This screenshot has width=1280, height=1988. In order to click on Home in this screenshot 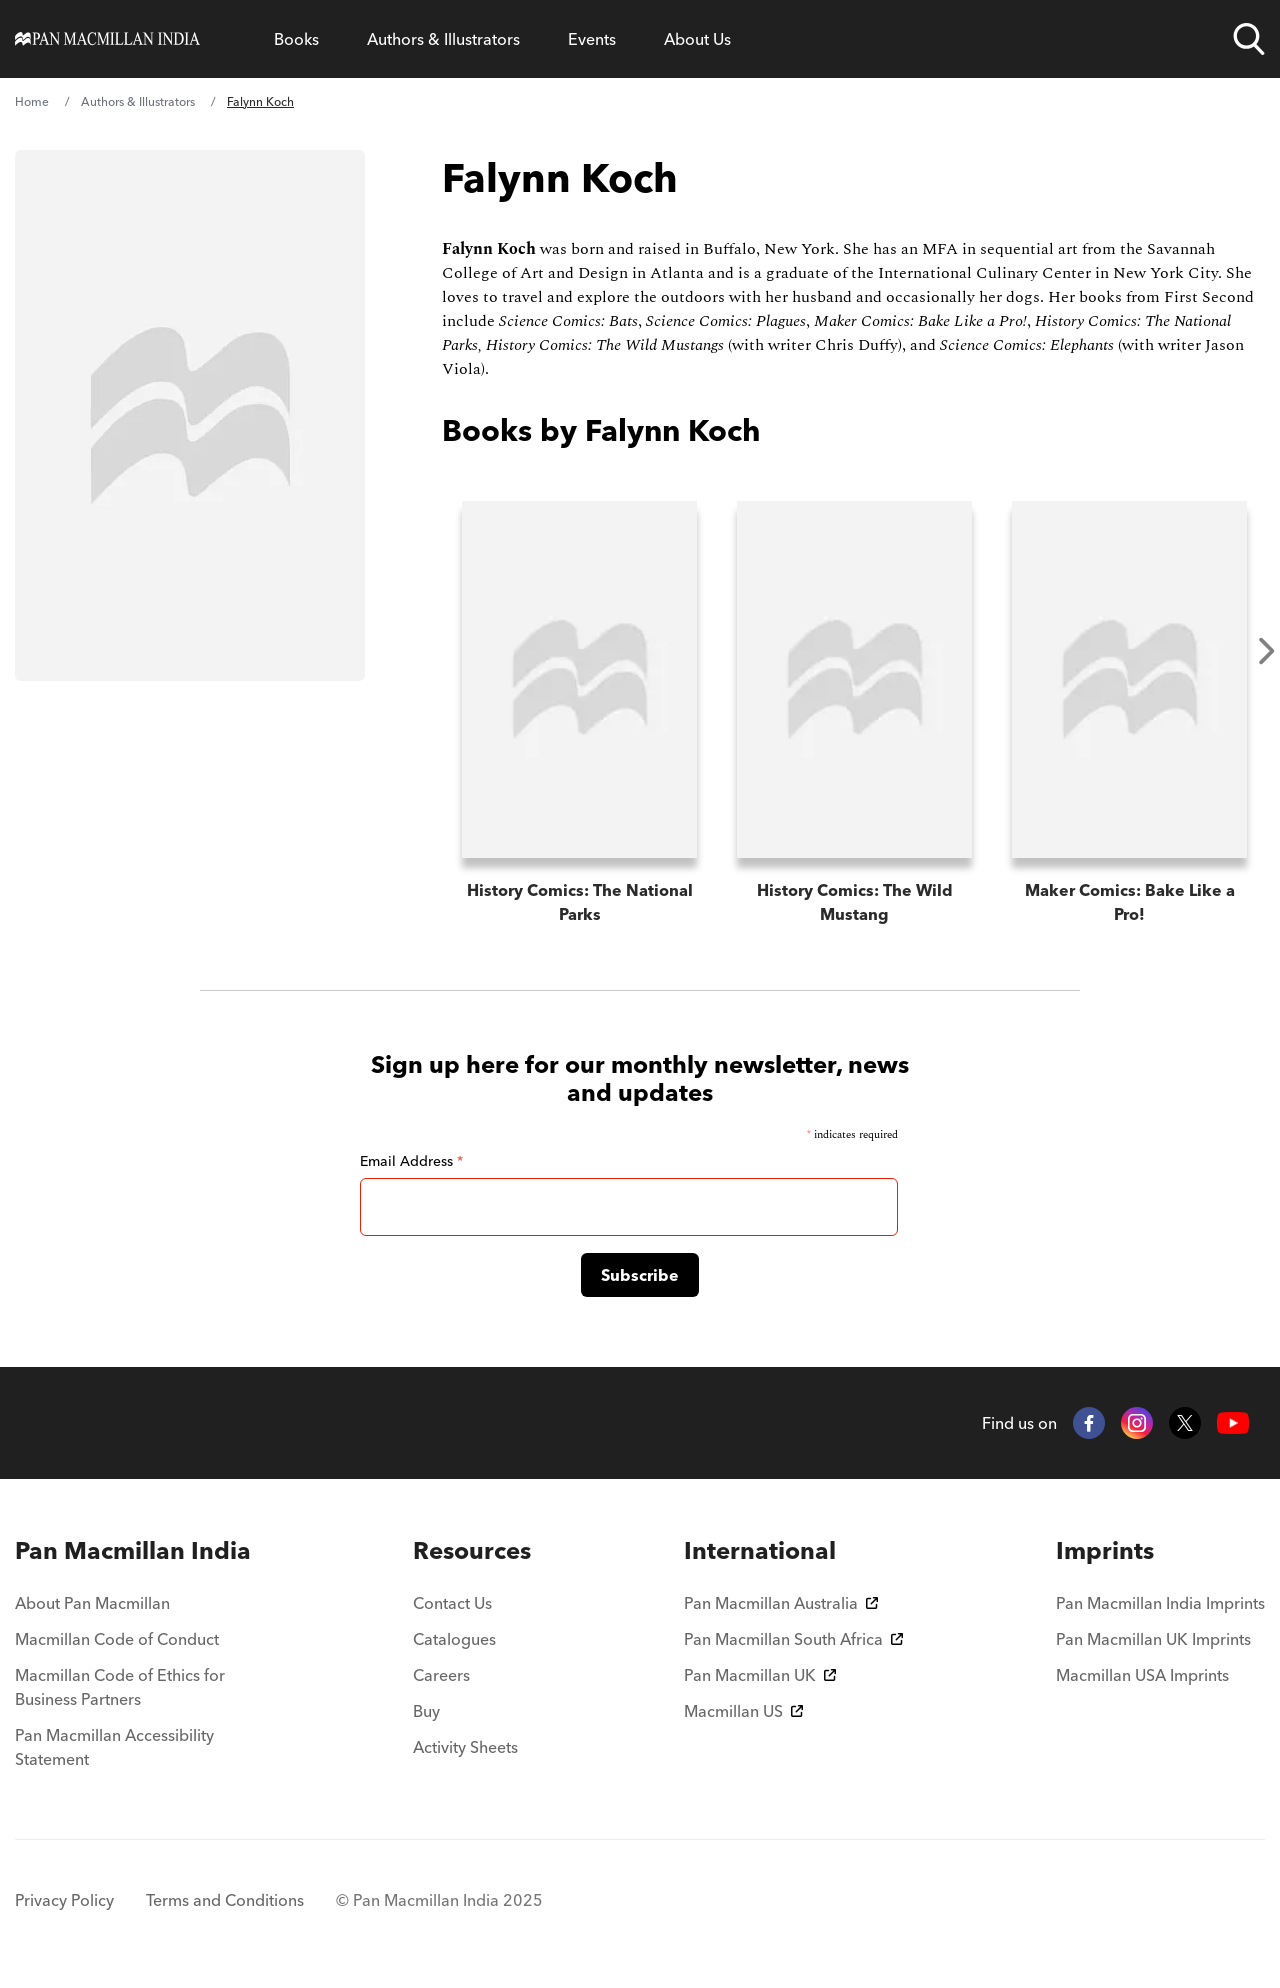, I will do `click(32, 101)`.